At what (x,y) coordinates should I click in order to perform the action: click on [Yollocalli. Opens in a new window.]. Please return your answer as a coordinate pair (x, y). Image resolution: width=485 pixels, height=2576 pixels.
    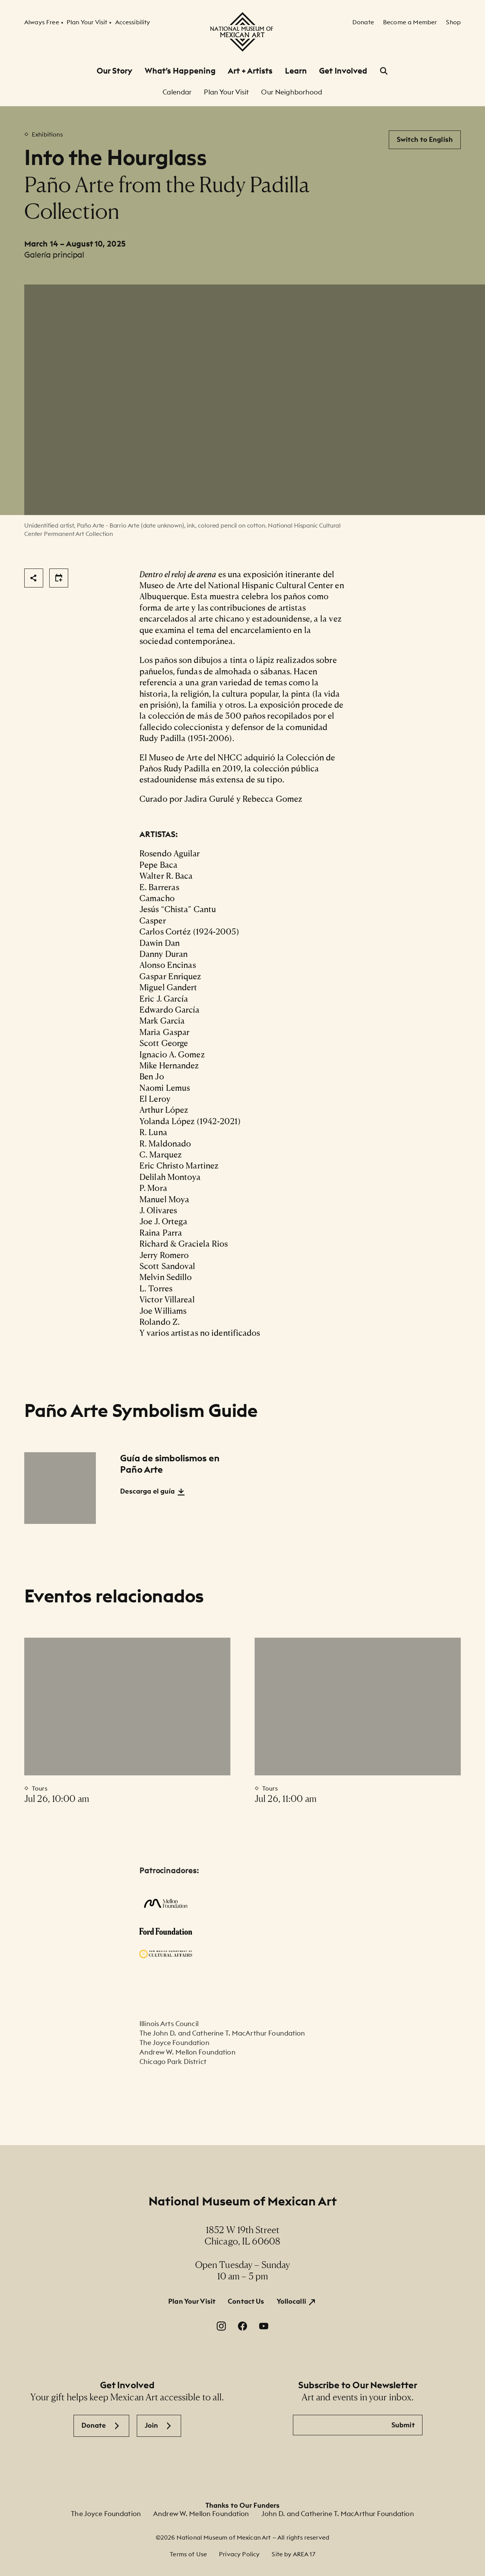
    Looking at the image, I should click on (297, 2301).